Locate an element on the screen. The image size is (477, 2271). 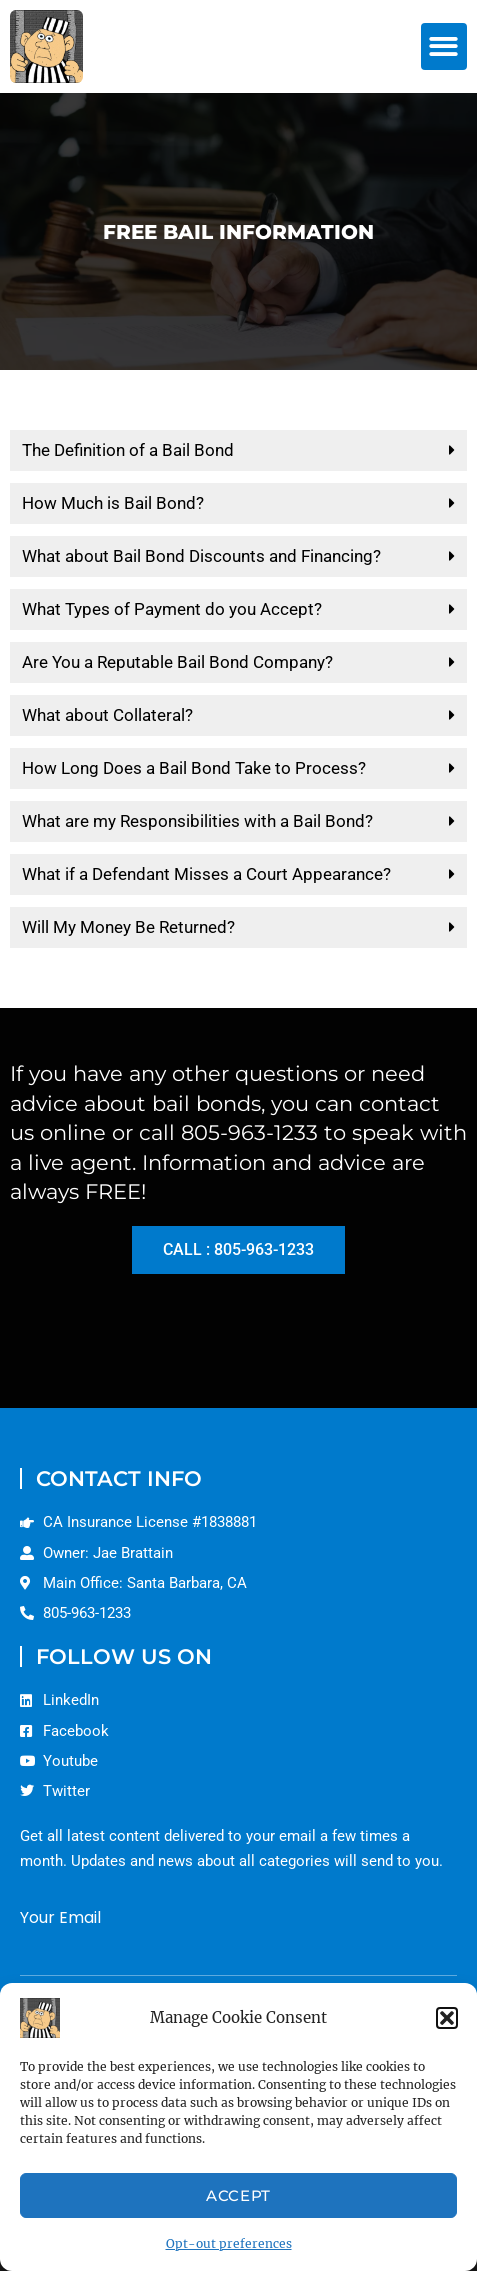
Will My Money Be Returned? is located at coordinates (128, 927).